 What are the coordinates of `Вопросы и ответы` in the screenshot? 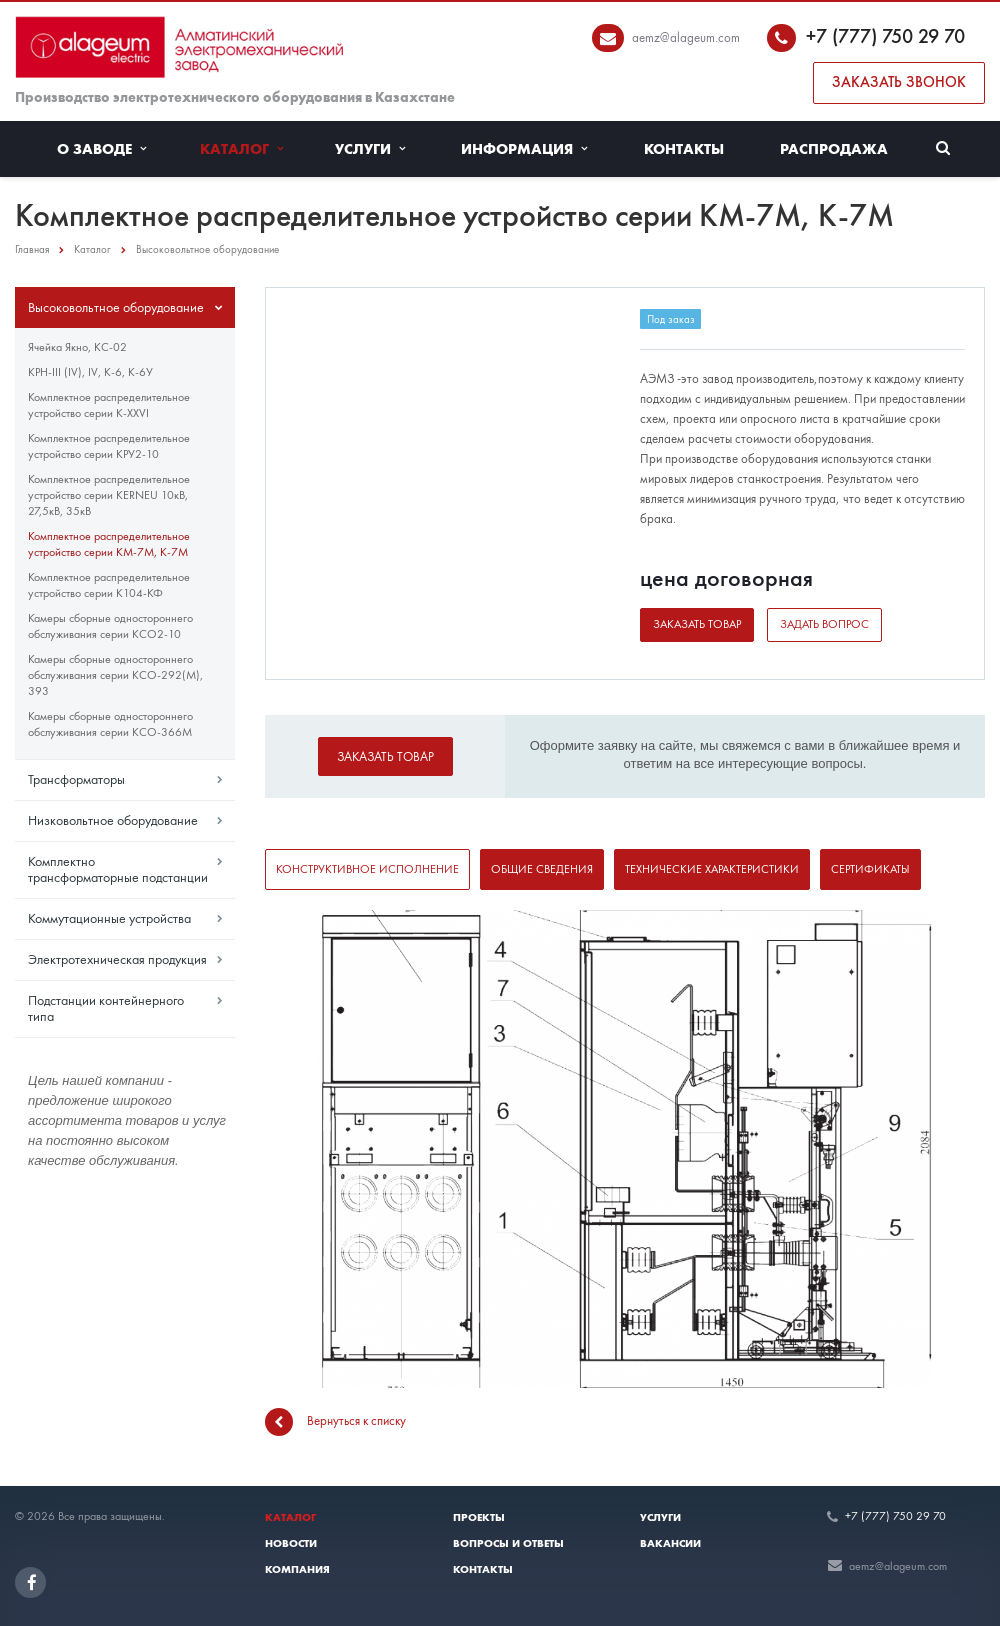 It's located at (508, 1543).